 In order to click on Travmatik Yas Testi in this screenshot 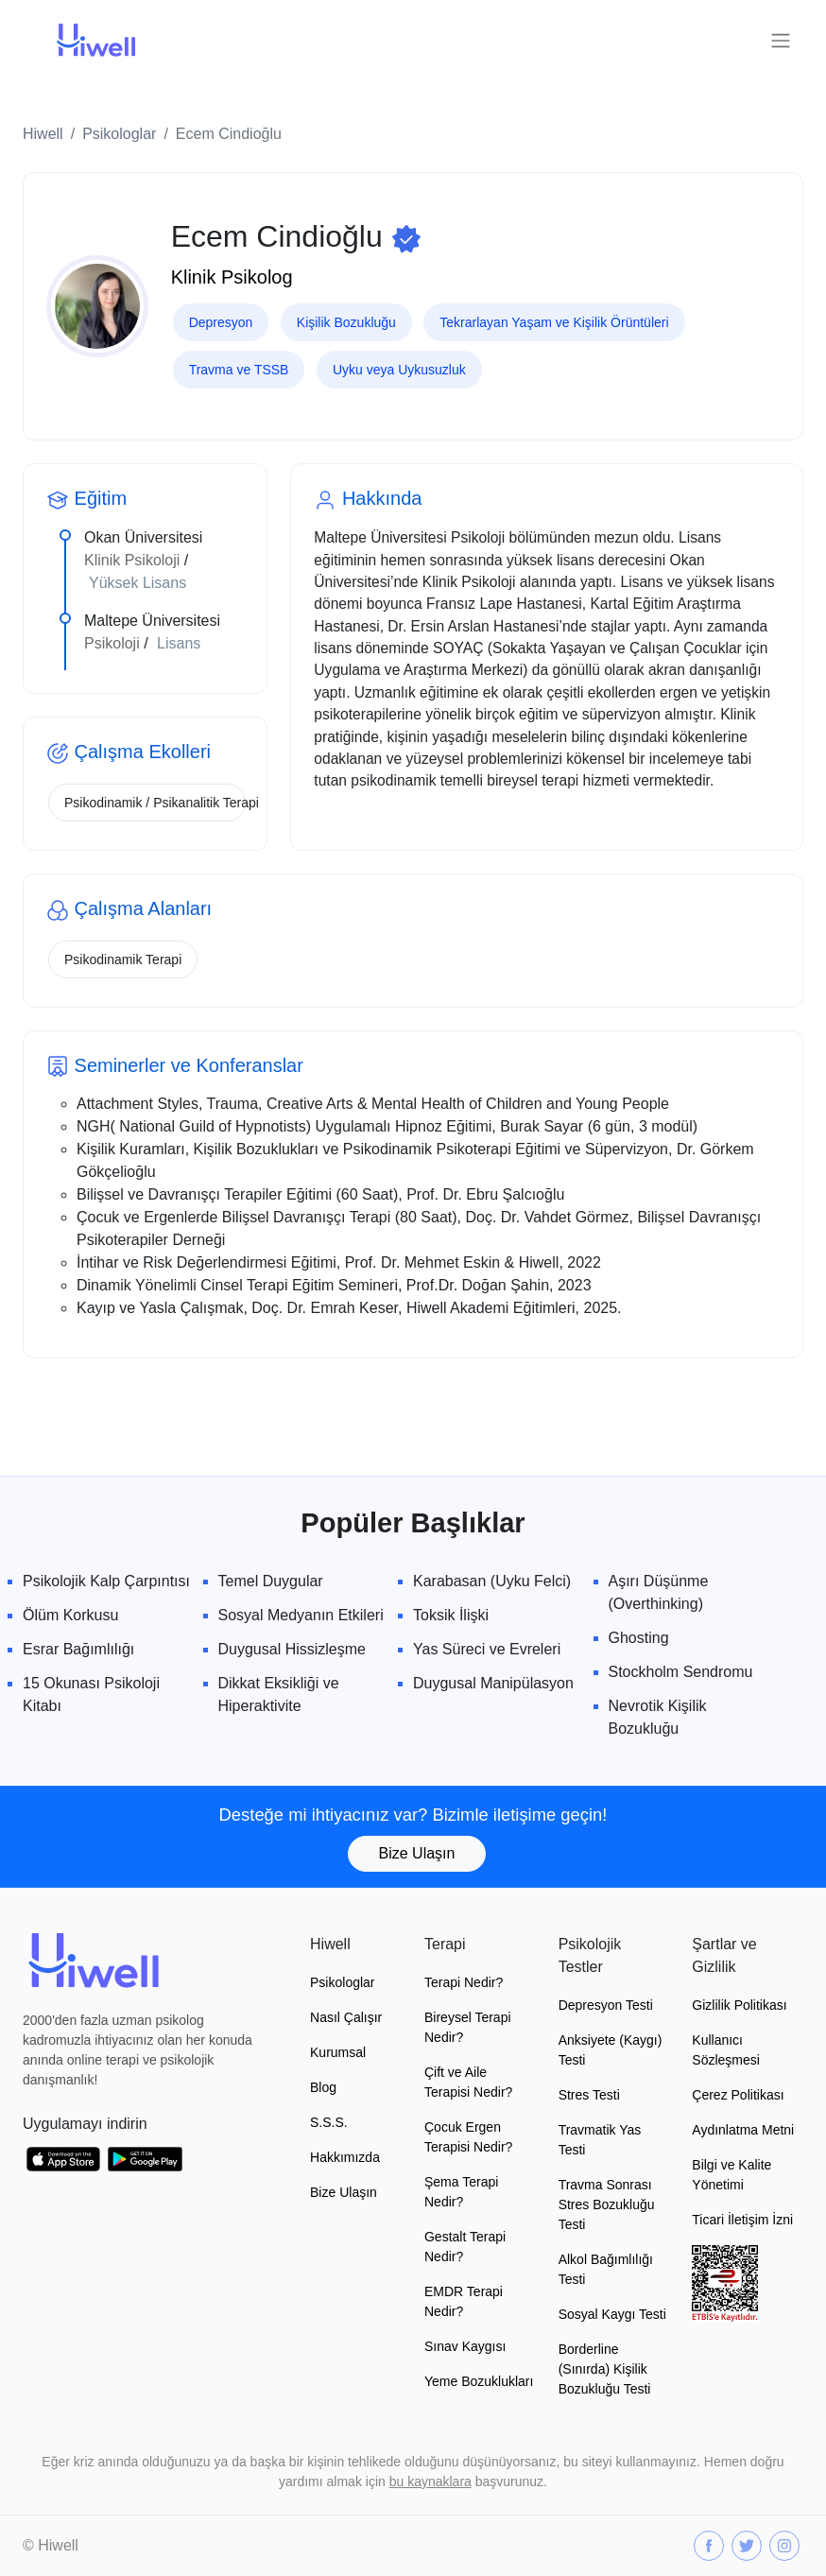, I will do `click(600, 2139)`.